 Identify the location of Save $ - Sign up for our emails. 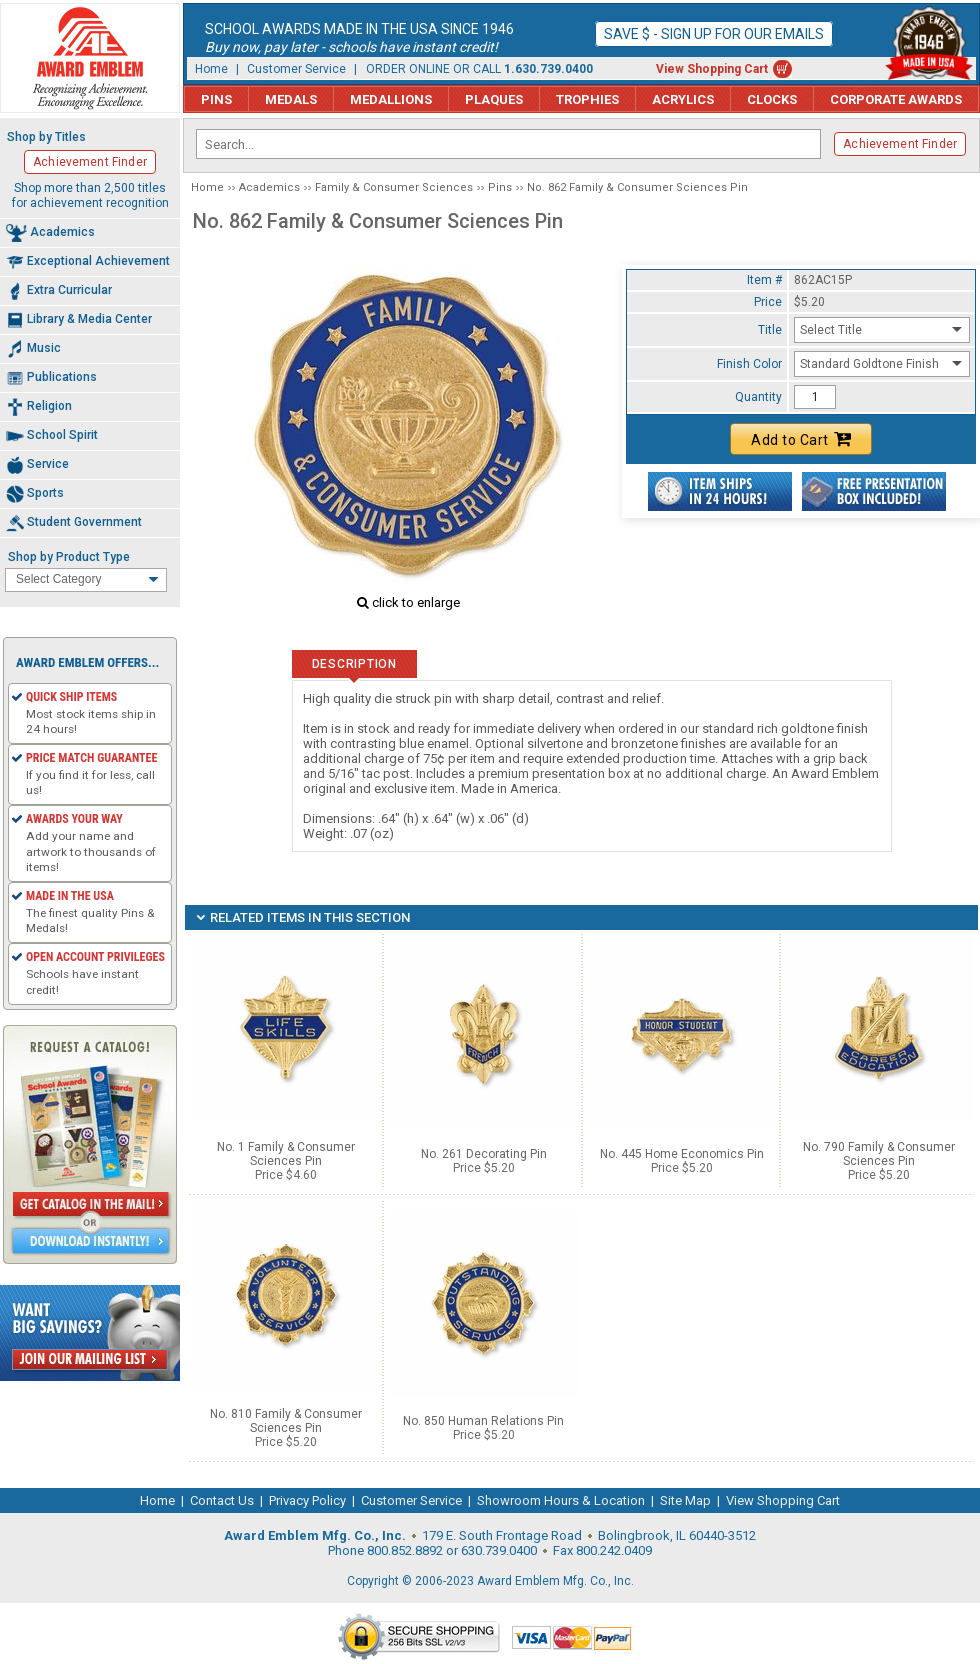
(714, 34).